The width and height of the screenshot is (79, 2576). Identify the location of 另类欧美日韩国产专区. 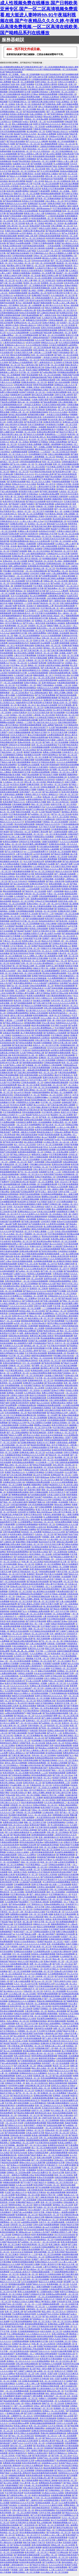
(56, 203).